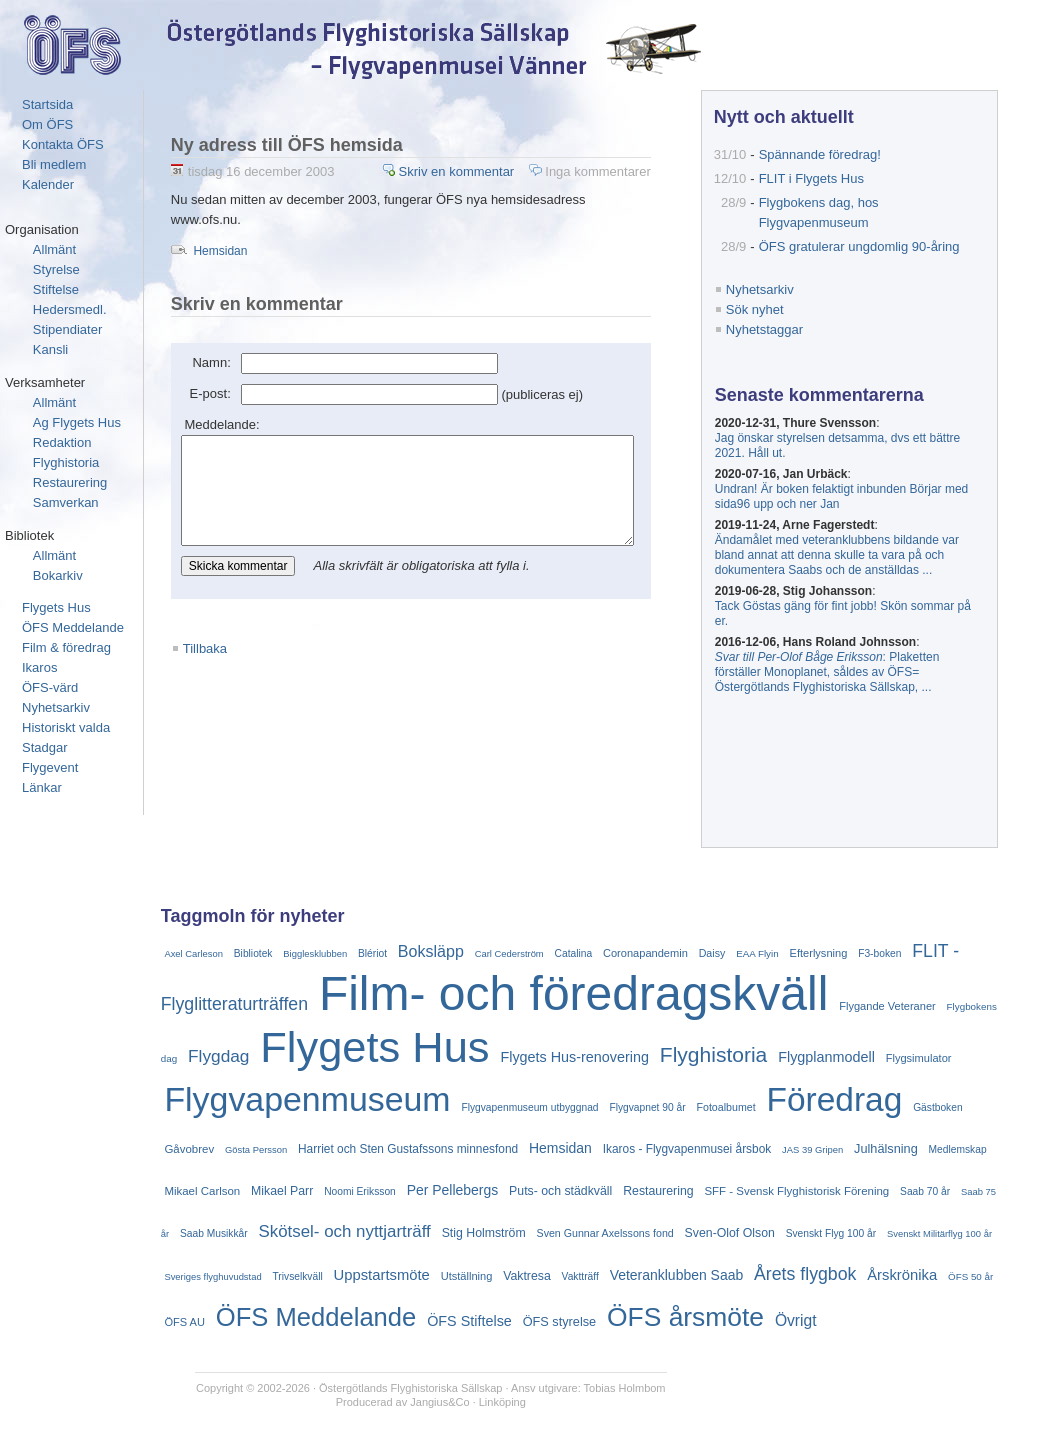  Describe the element at coordinates (574, 1057) in the screenshot. I see `Flygets Hus-renovering` at that location.